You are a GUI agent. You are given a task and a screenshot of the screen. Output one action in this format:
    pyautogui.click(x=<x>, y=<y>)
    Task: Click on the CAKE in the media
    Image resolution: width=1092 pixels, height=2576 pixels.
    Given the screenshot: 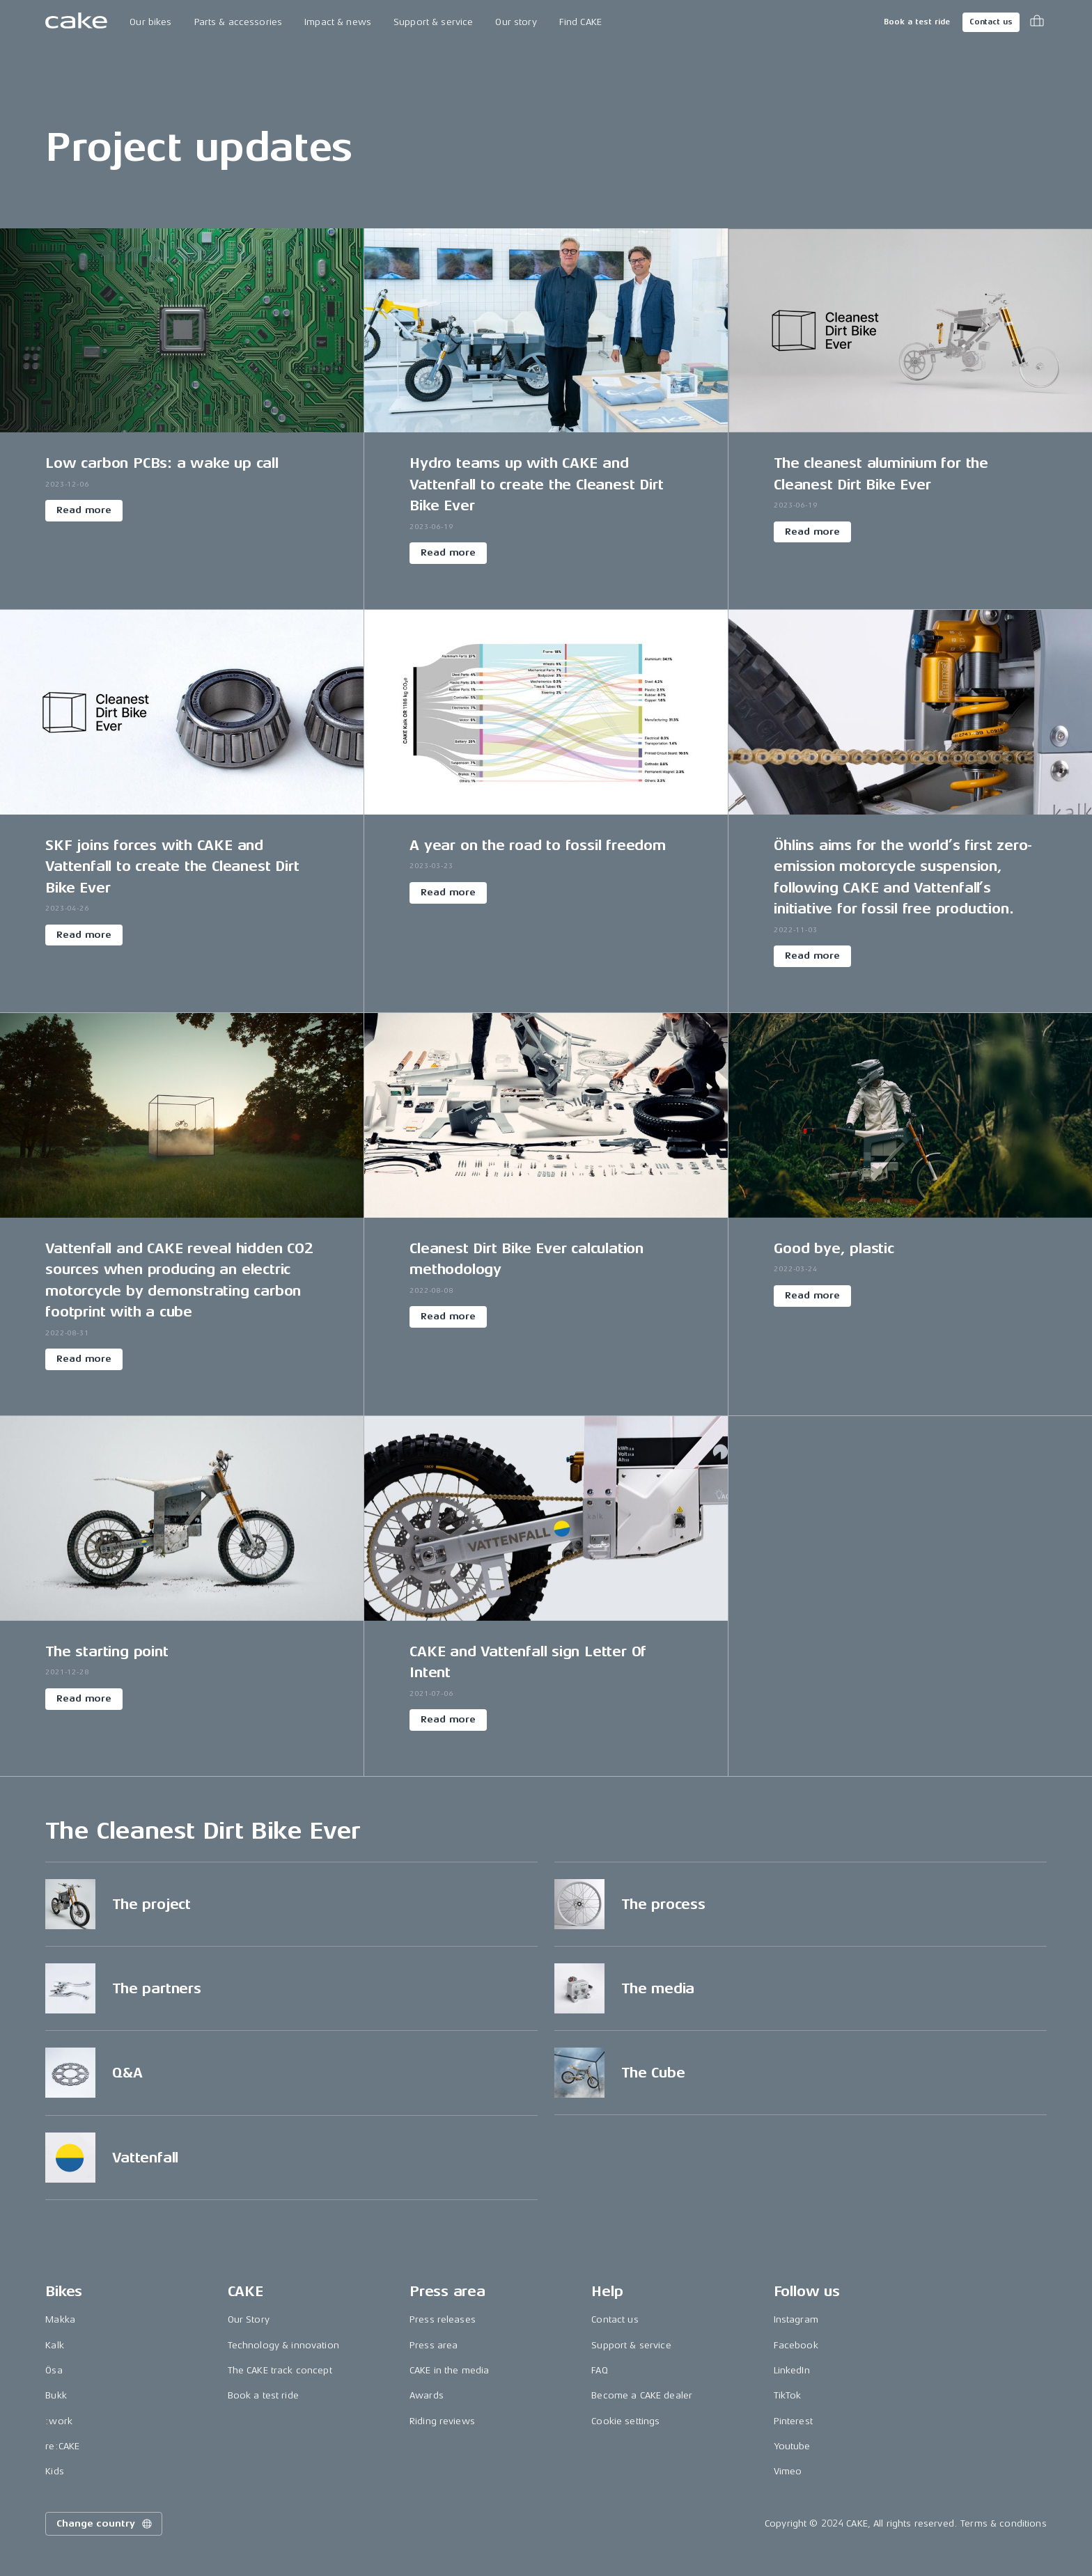 What is the action you would take?
    pyautogui.click(x=449, y=2370)
    